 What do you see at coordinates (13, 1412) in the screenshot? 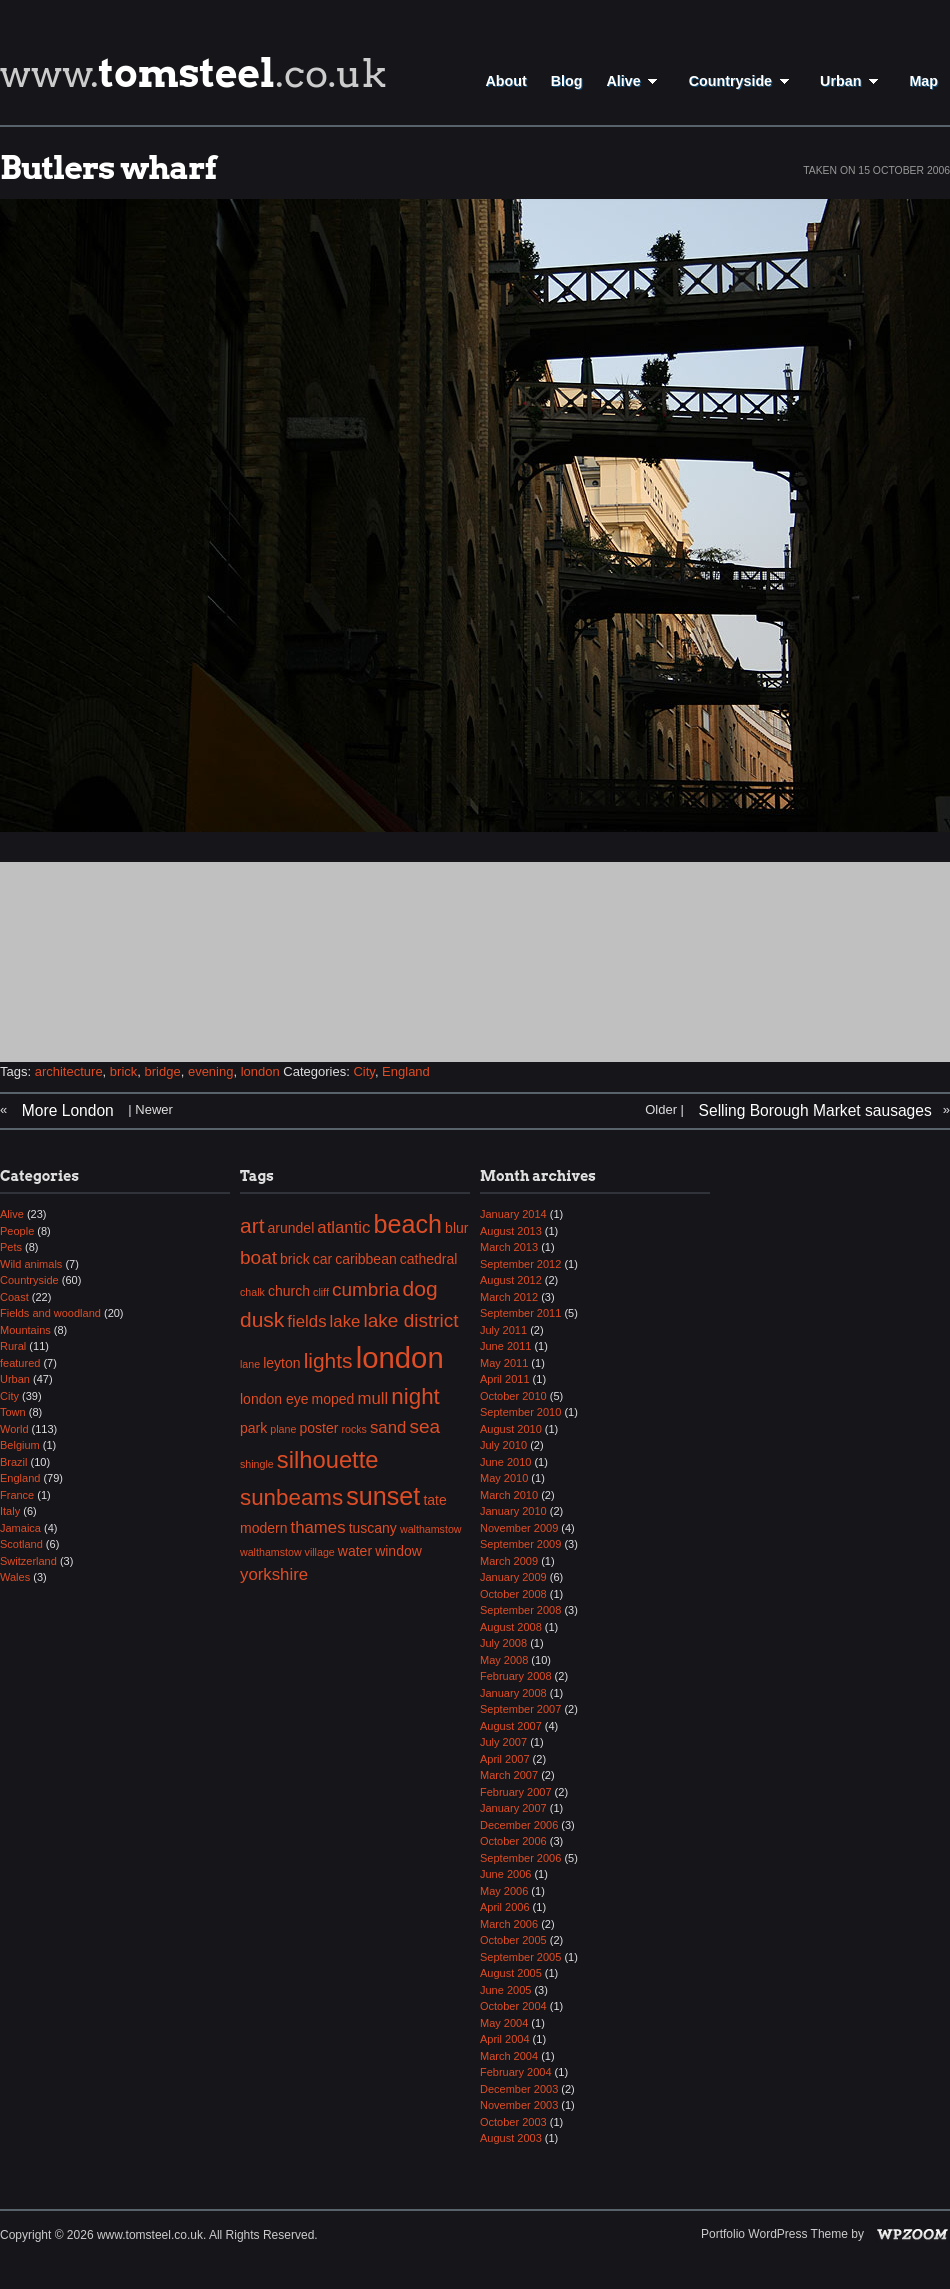
I see `Town` at bounding box center [13, 1412].